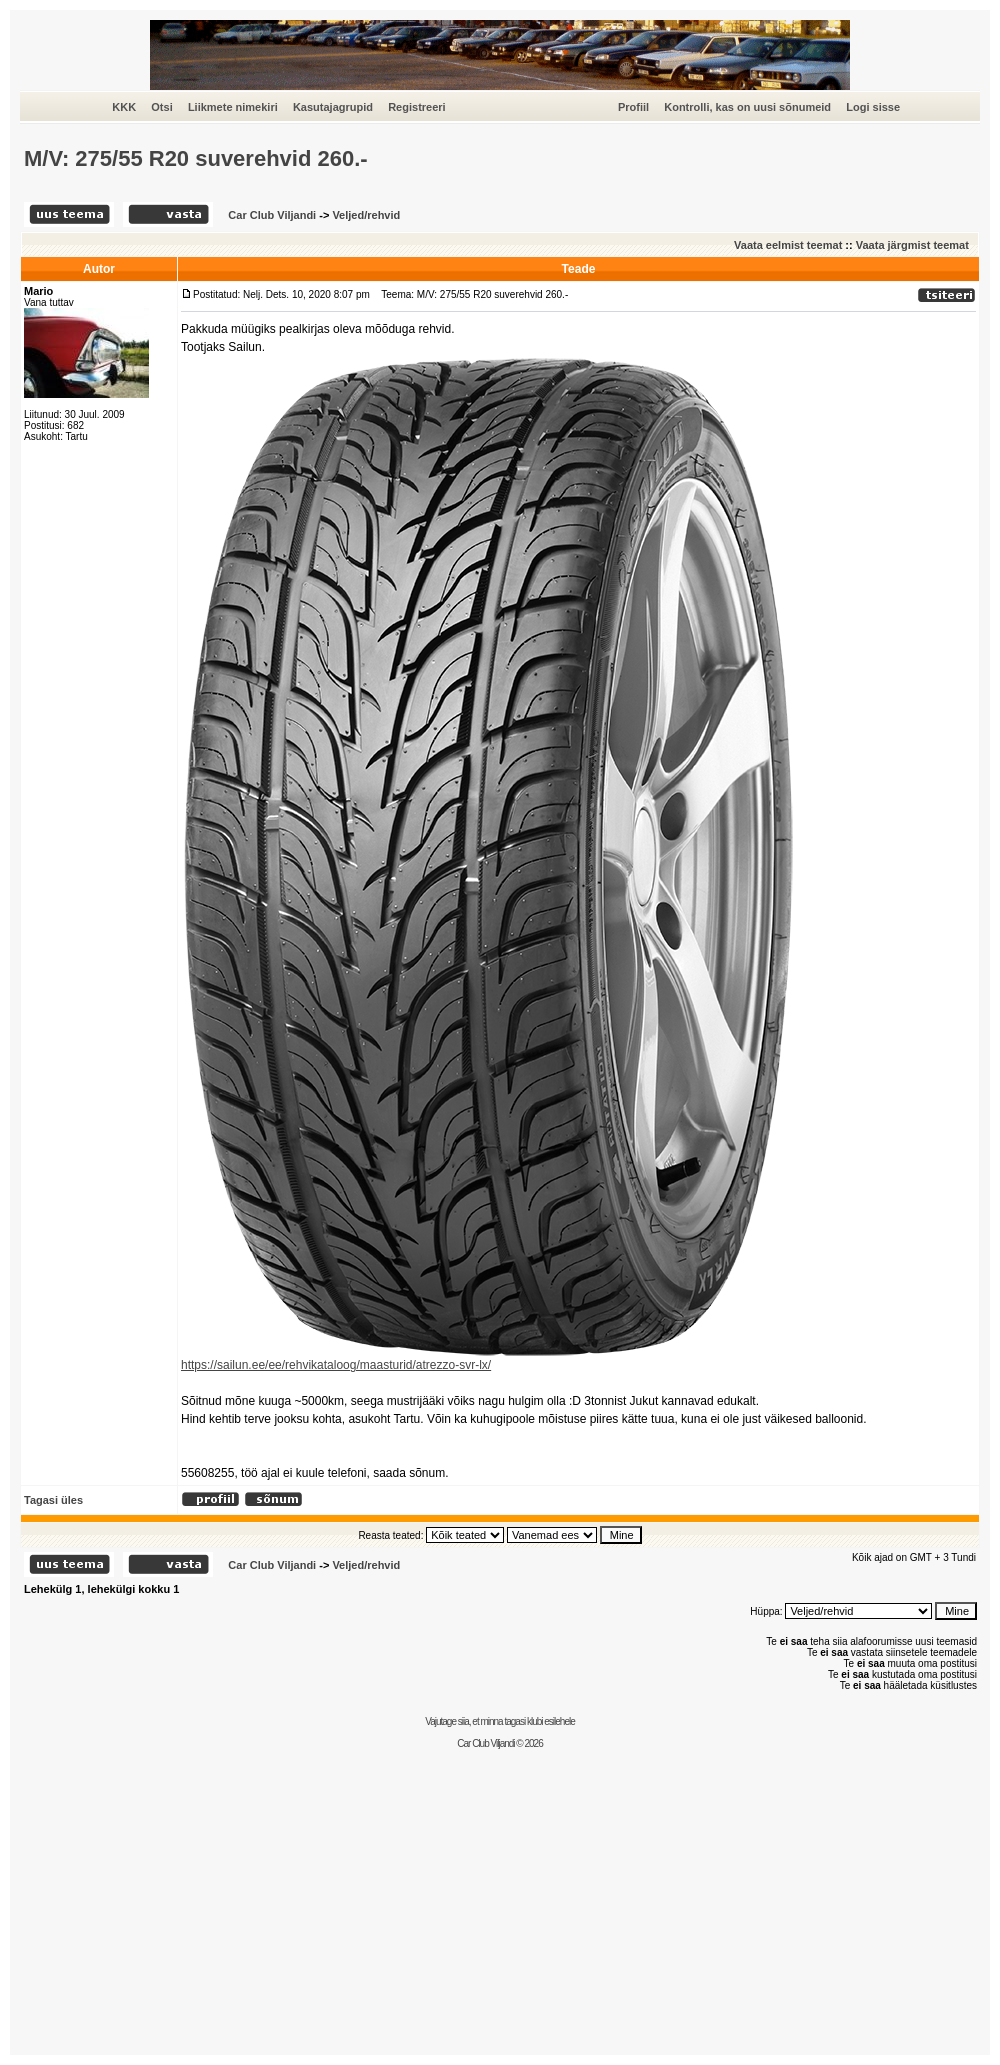  Describe the element at coordinates (873, 107) in the screenshot. I see `Logi sisse` at that location.